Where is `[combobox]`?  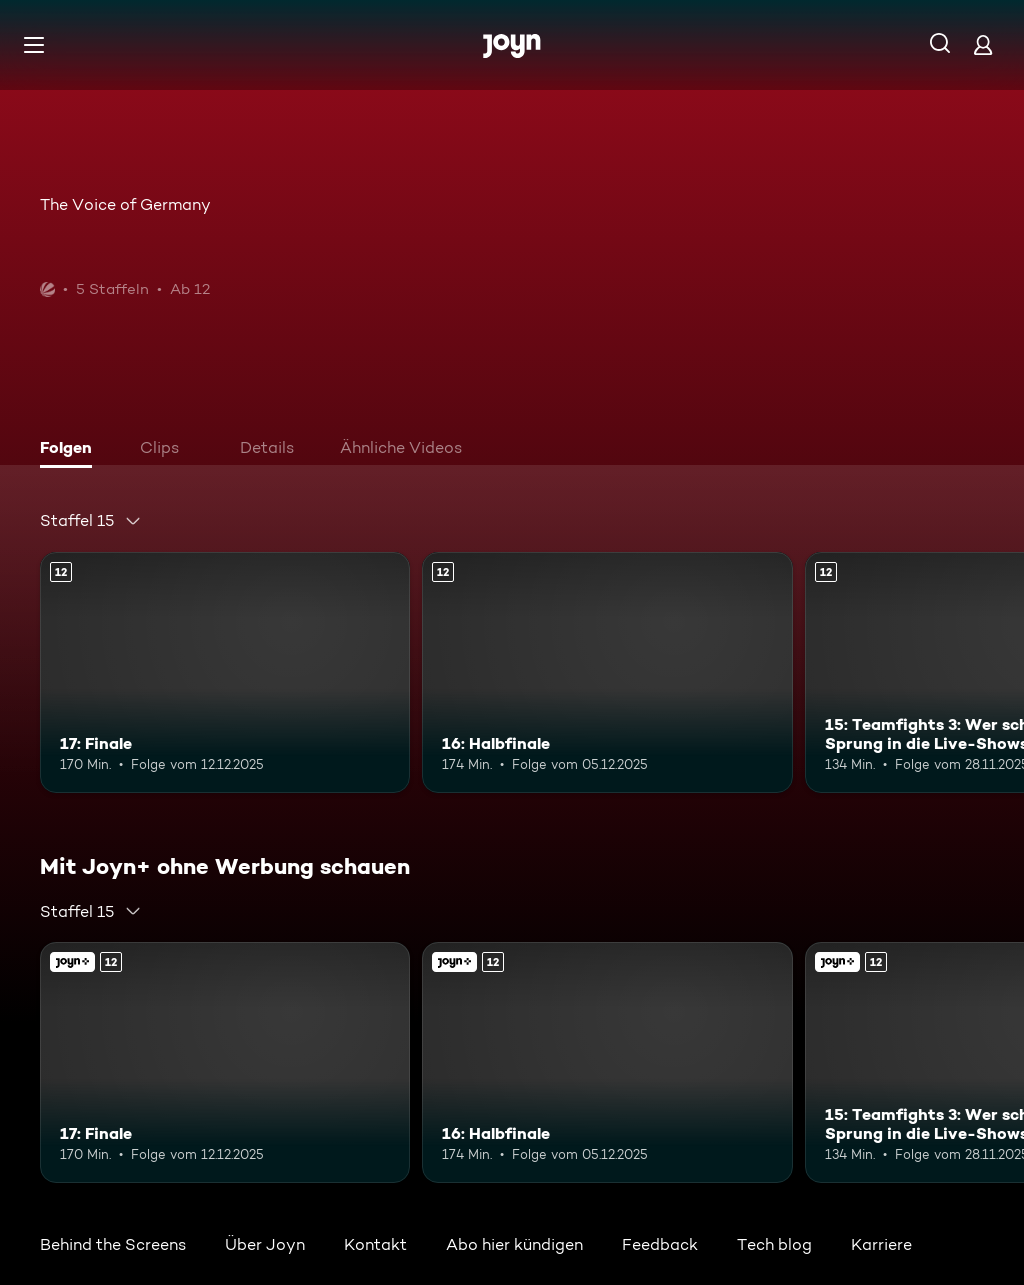
[combobox] is located at coordinates (91, 521).